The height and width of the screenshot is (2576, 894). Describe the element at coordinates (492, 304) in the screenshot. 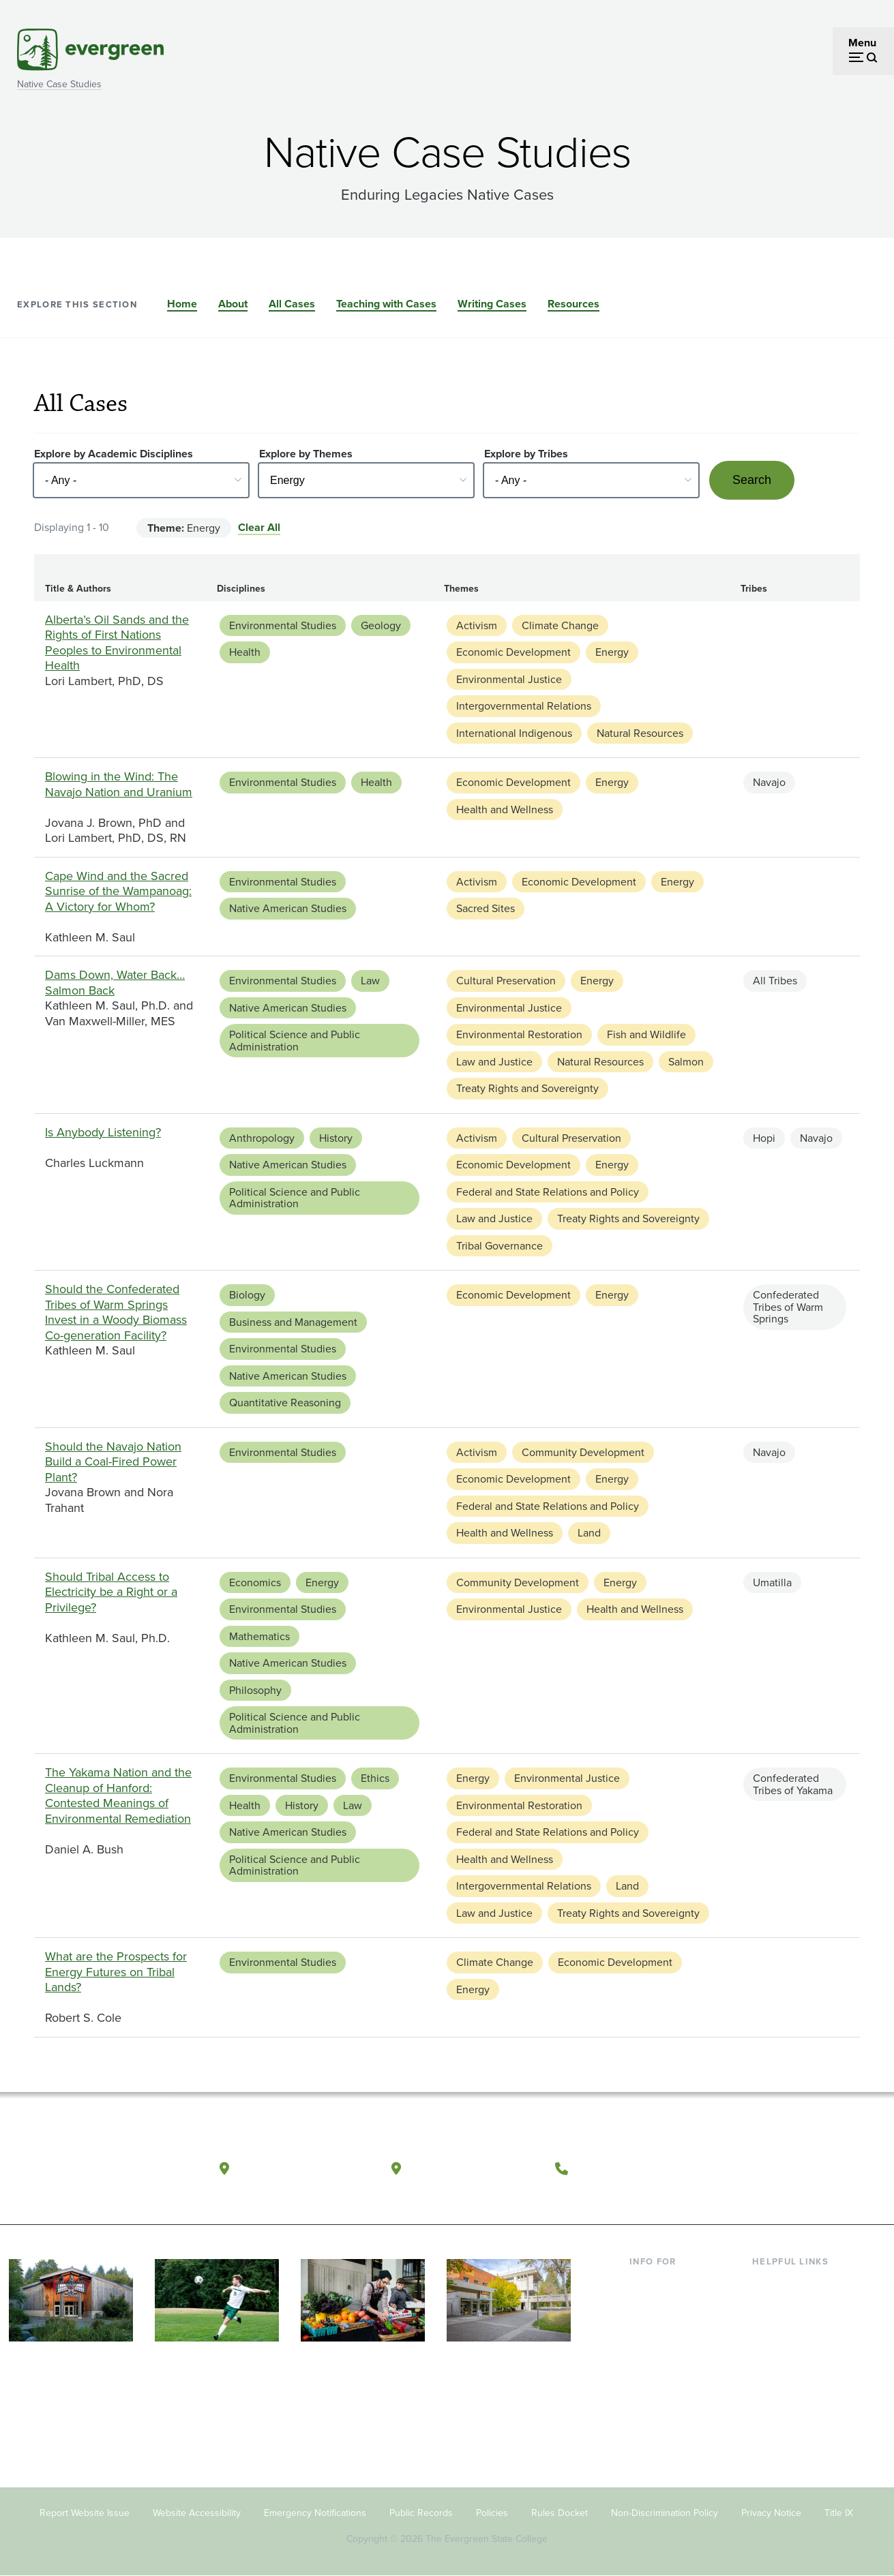

I see `Writing Cases [Go to section Writing Cases]` at that location.